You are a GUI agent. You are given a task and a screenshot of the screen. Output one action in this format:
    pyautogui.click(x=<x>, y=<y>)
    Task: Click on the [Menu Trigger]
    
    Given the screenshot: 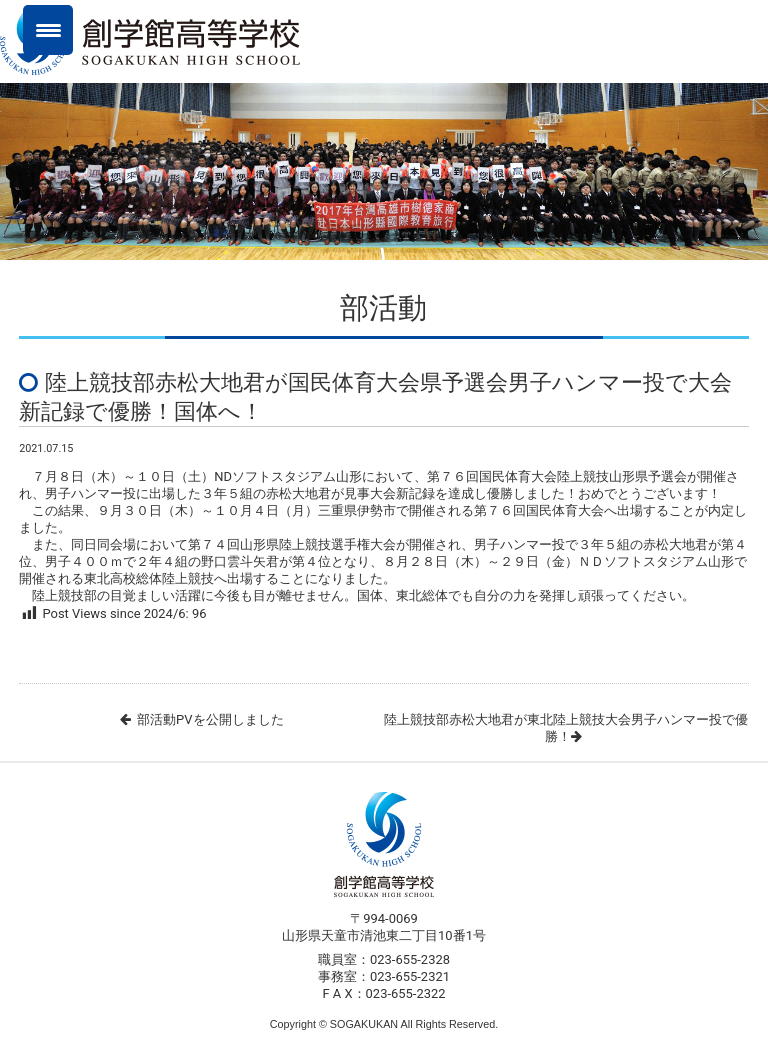 What is the action you would take?
    pyautogui.click(x=48, y=30)
    